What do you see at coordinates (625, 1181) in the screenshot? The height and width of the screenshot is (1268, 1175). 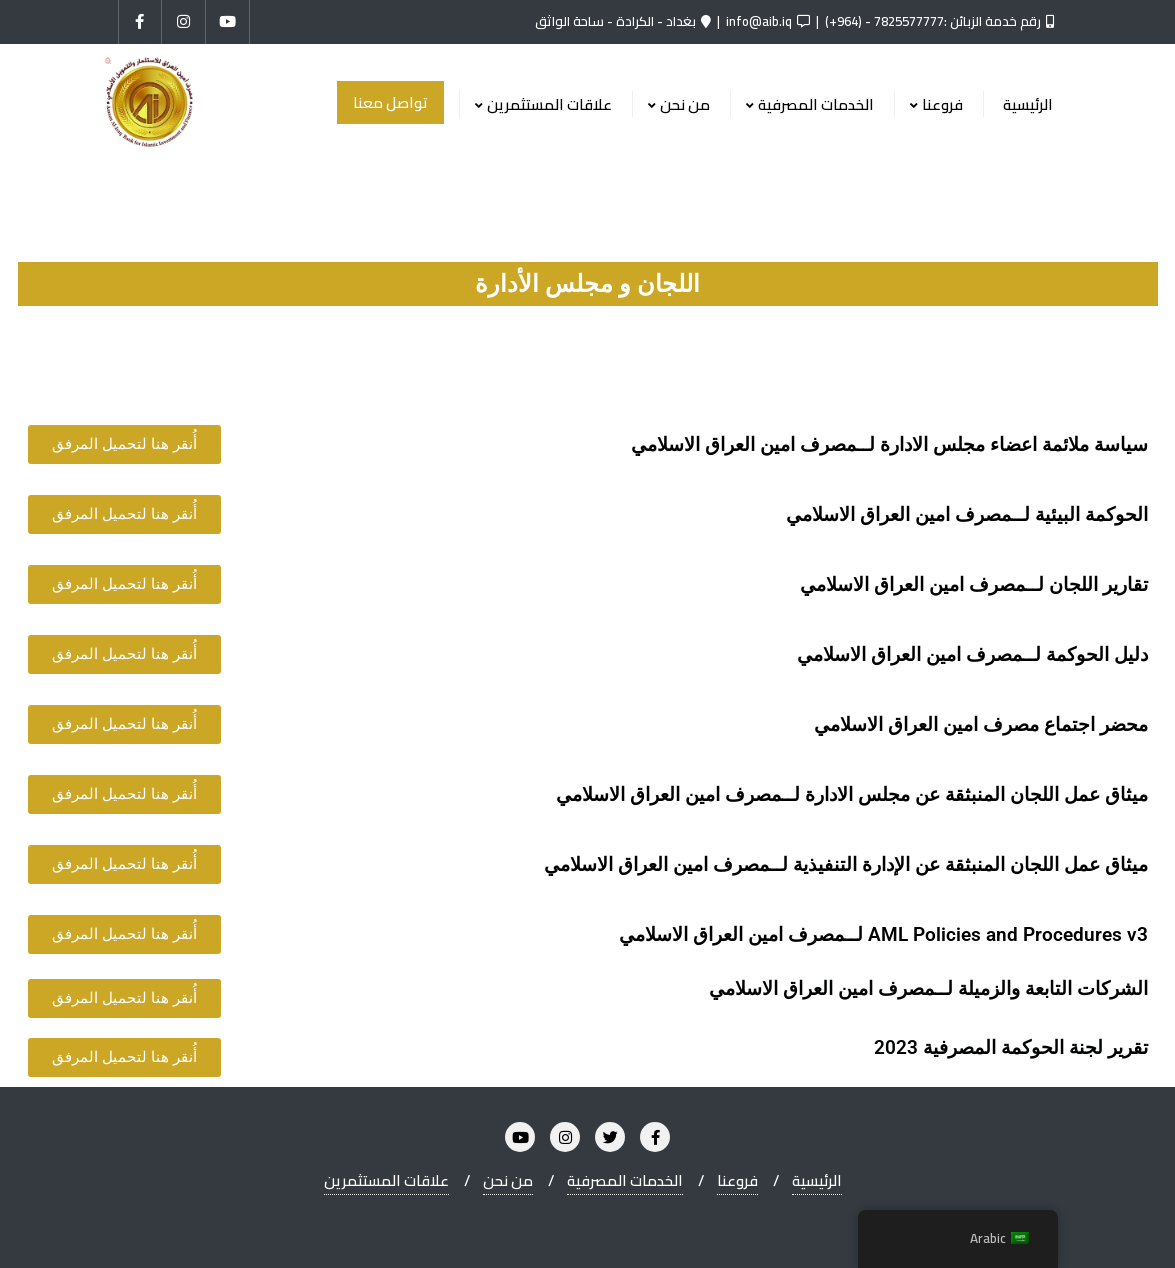 I see `الخدمات المصرفية` at bounding box center [625, 1181].